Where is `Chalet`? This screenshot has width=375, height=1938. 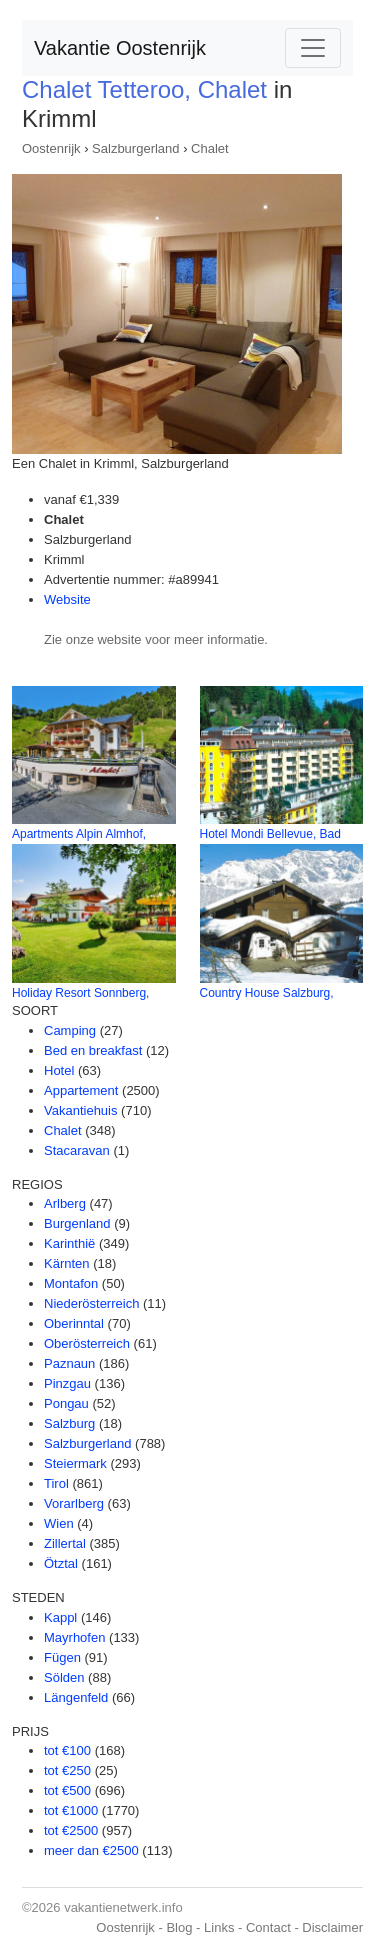 Chalet is located at coordinates (210, 148).